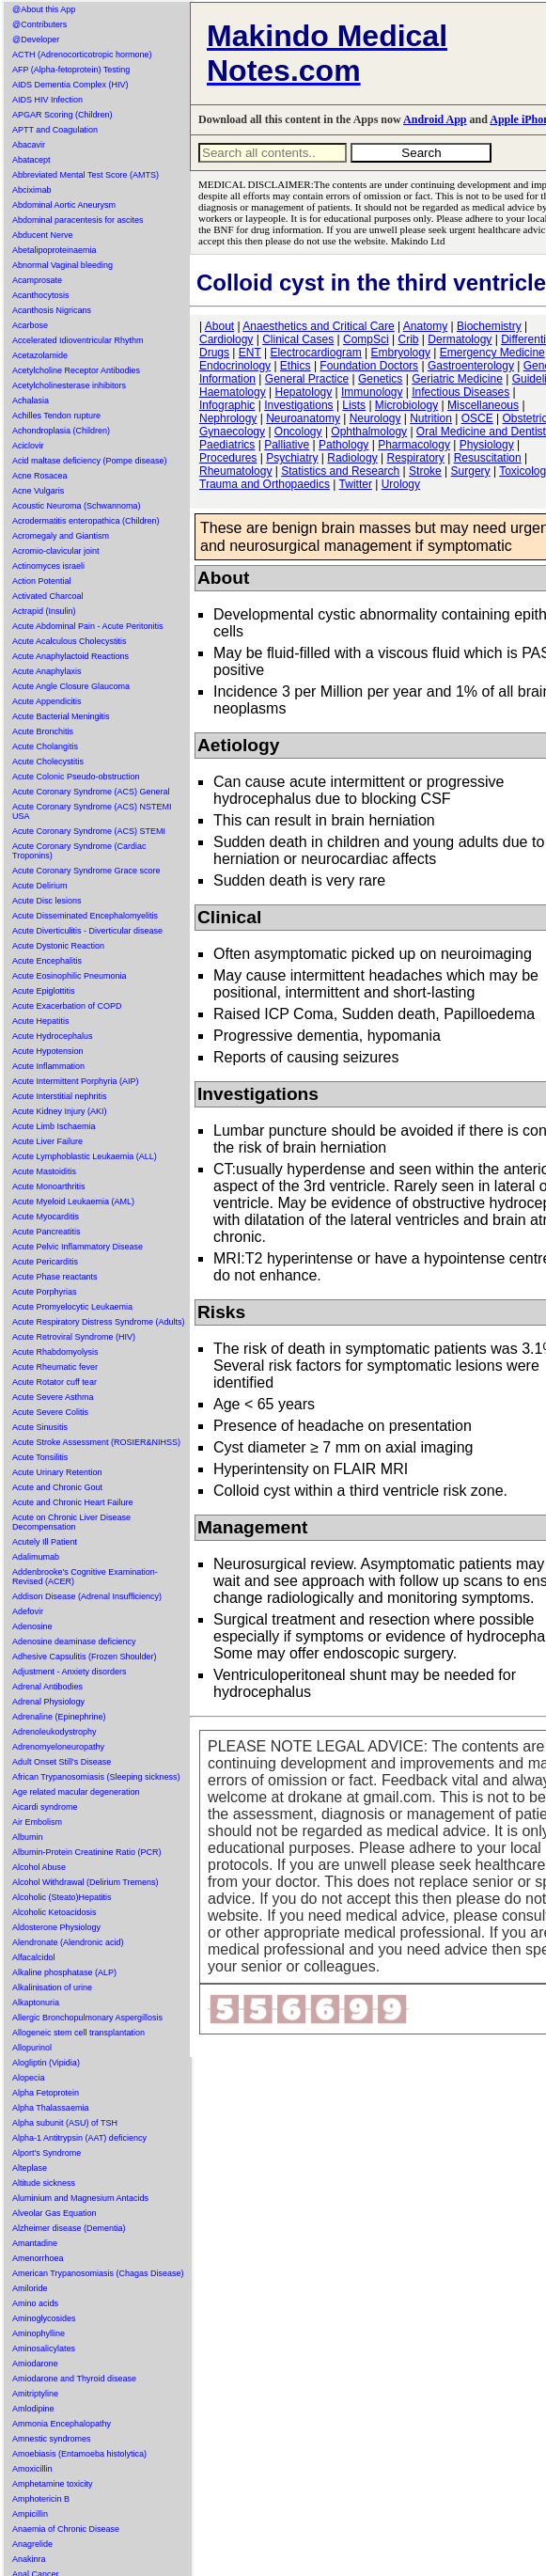 The image size is (546, 2576). Describe the element at coordinates (414, 444) in the screenshot. I see `Pharmacology` at that location.